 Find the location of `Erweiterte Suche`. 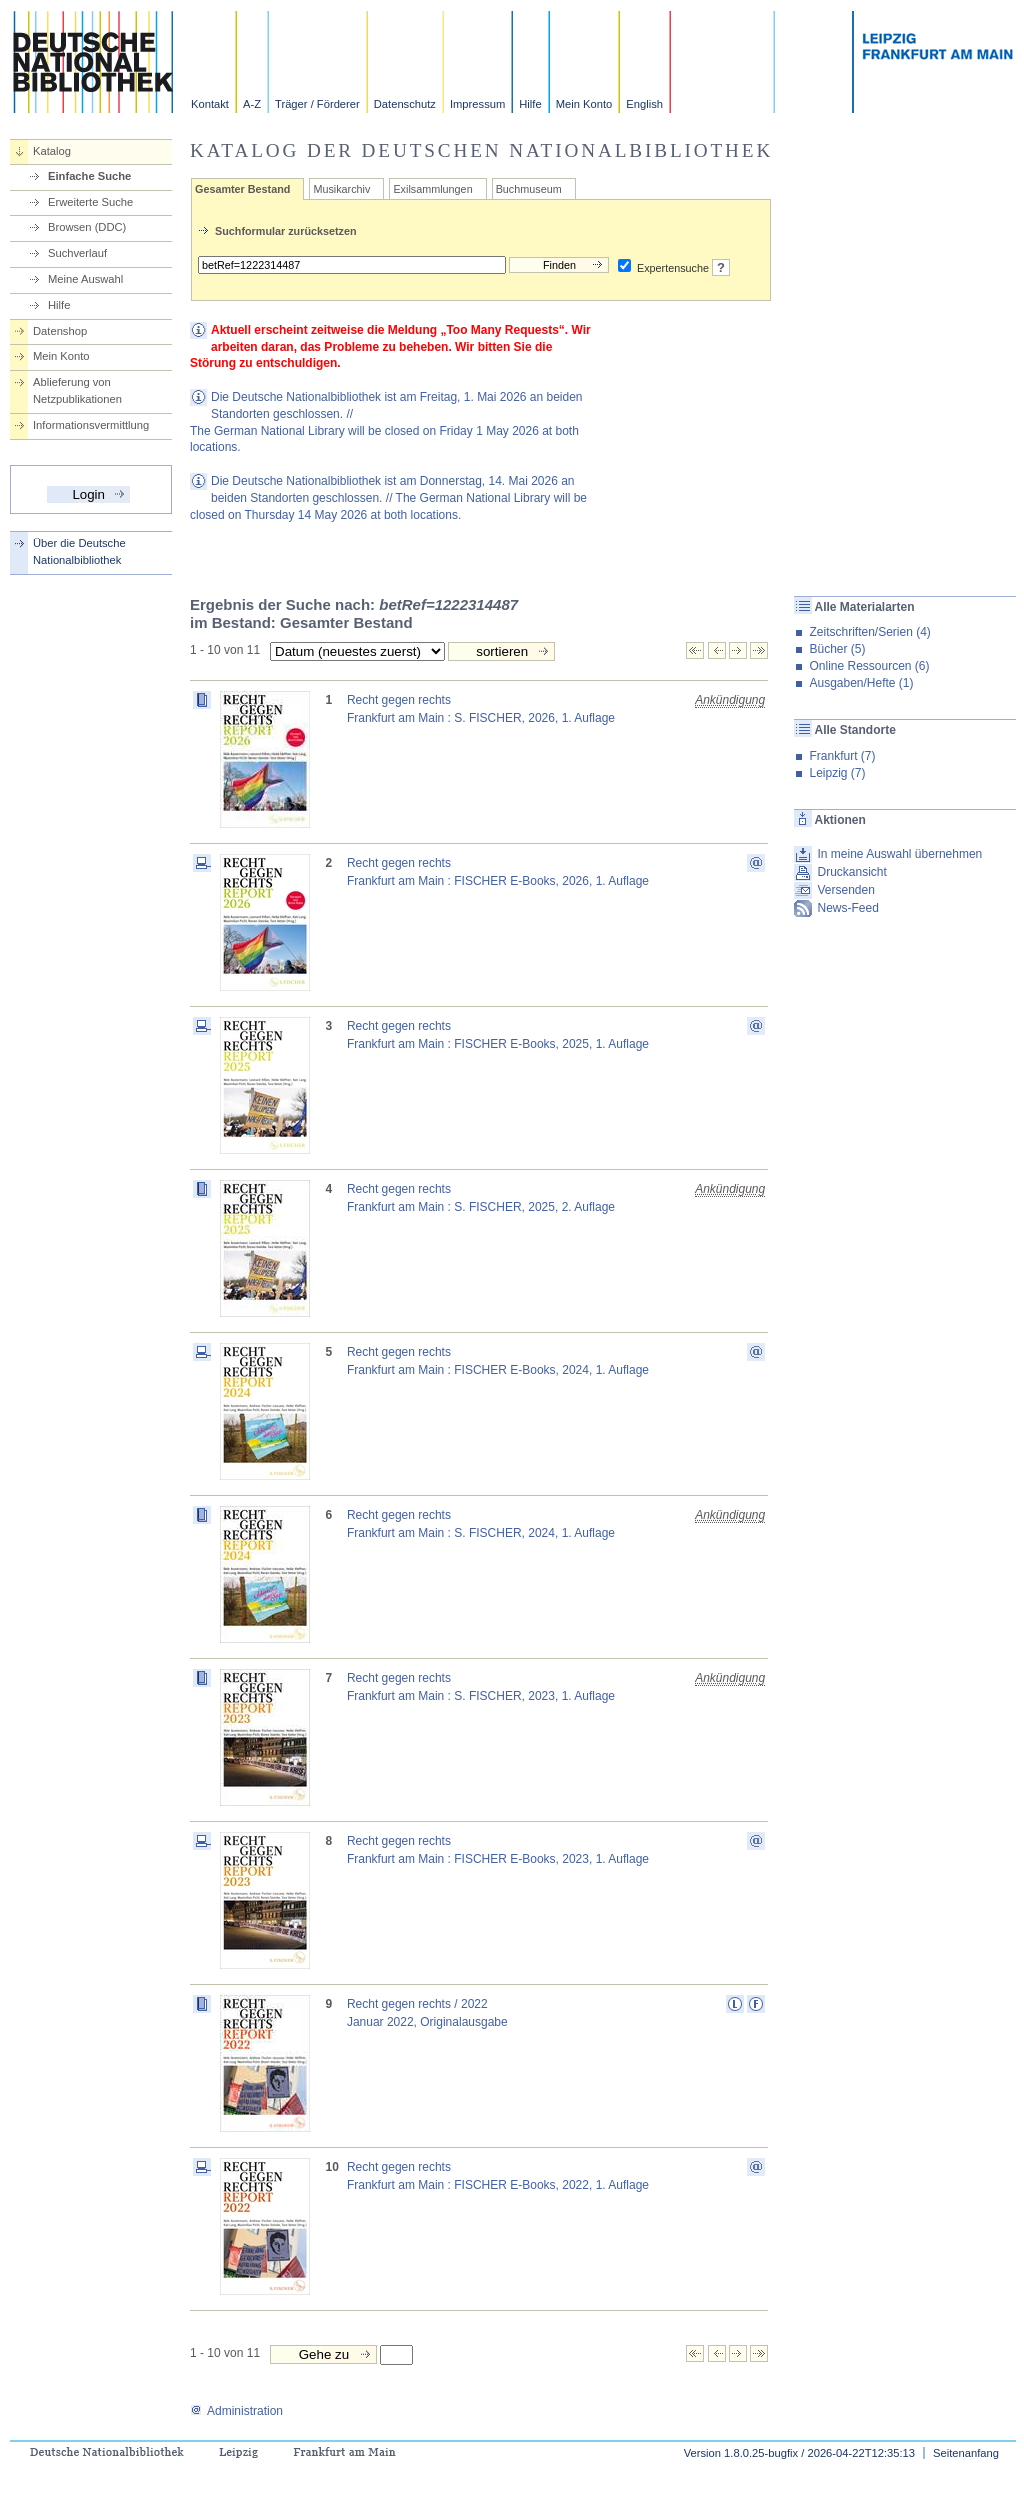

Erweiterte Suche is located at coordinates (90, 202).